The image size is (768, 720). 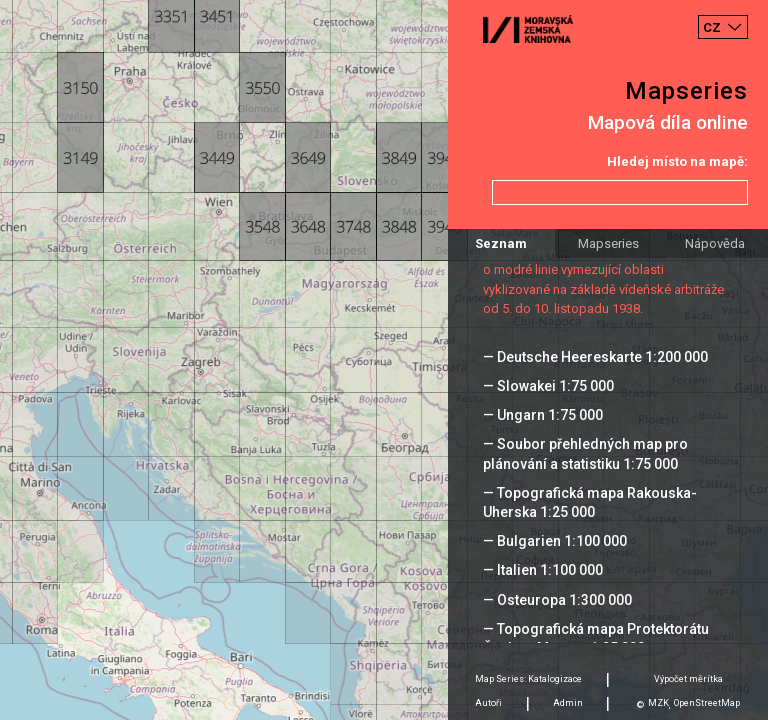 I want to click on — Soubor přehledných map pro plánování a statistiku 1:75 000, so click(x=585, y=453).